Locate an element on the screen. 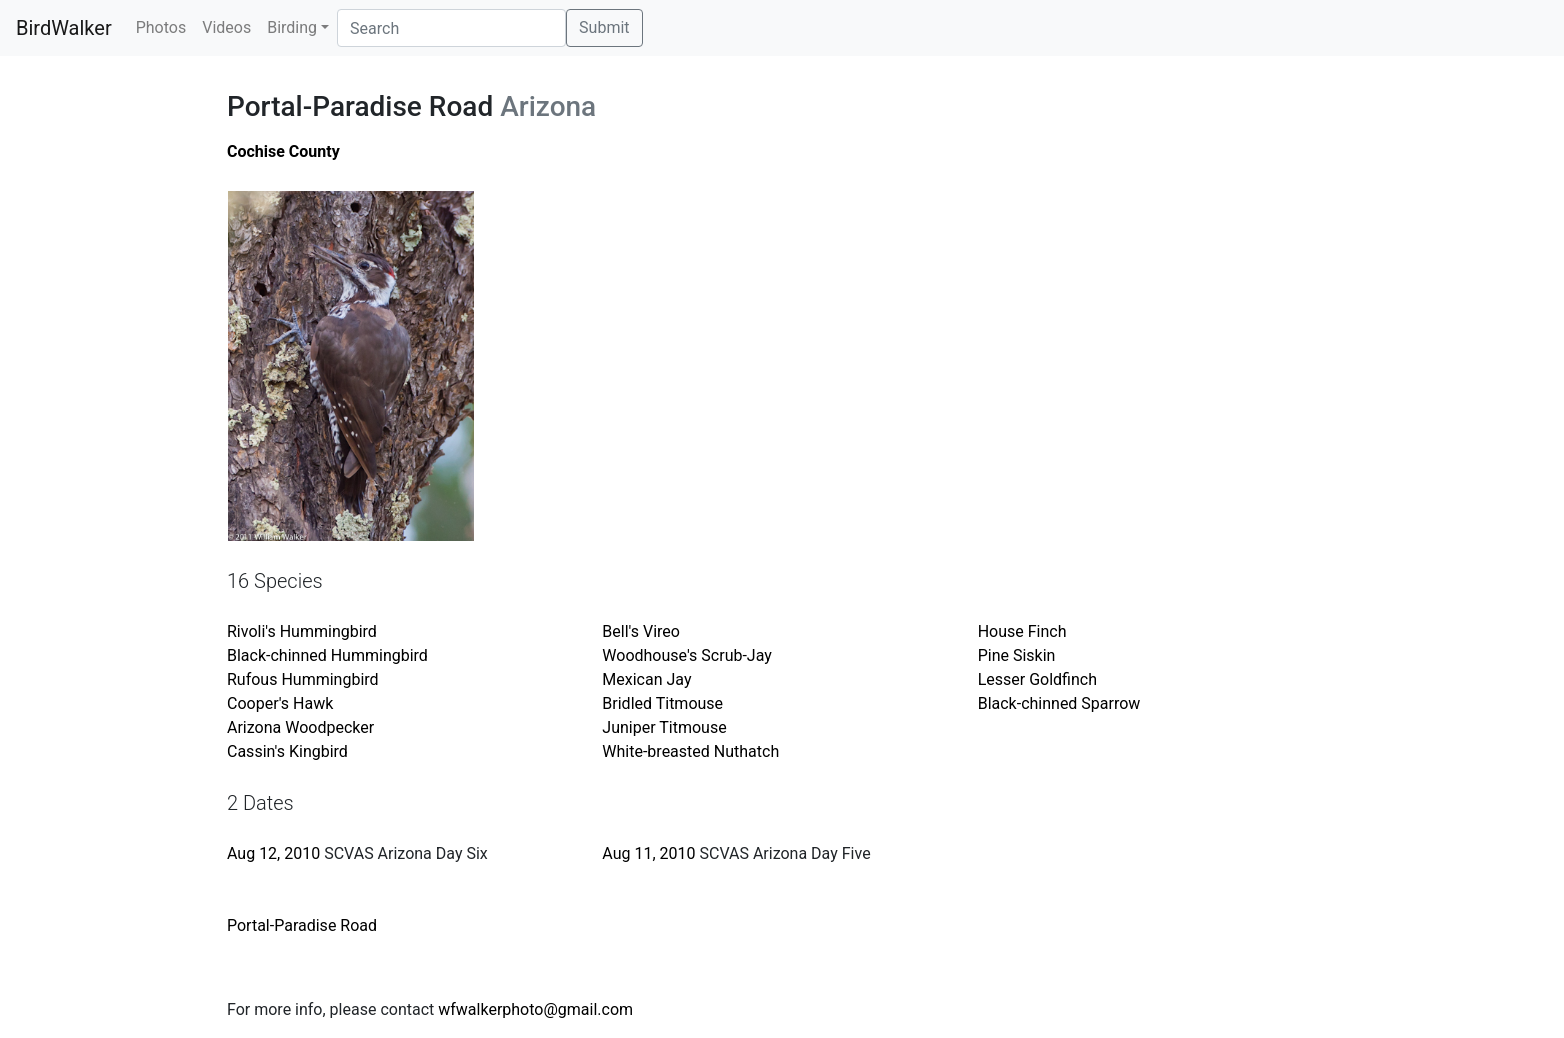  Photos is located at coordinates (161, 27).